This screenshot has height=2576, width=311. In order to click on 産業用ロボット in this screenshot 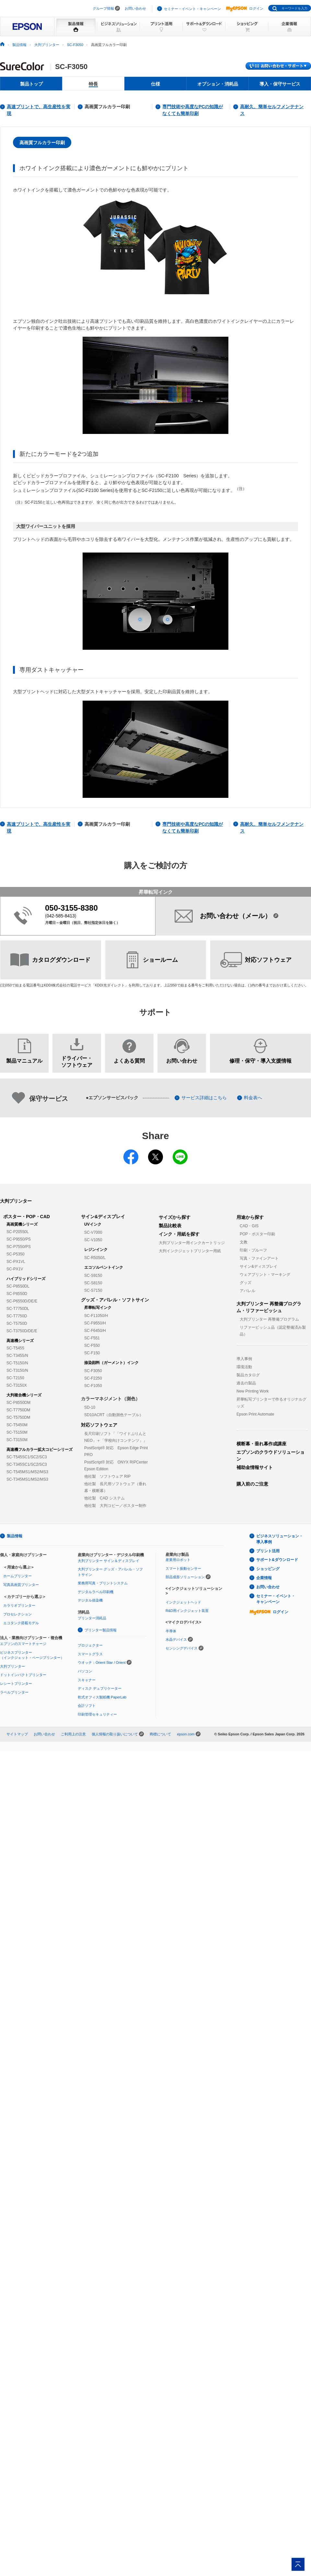, I will do `click(178, 1560)`.